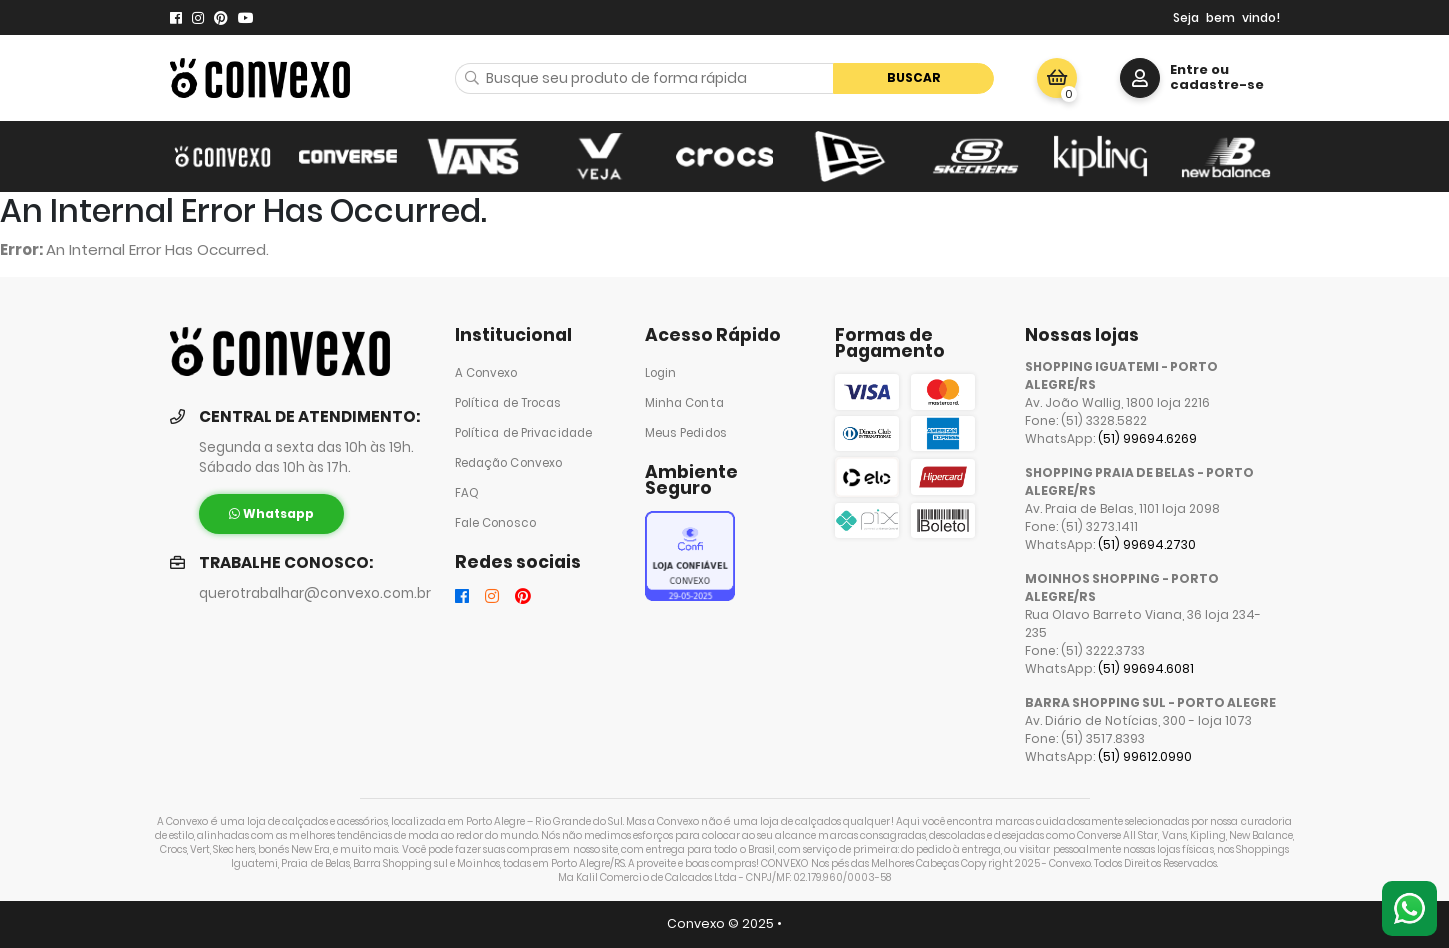  Describe the element at coordinates (914, 77) in the screenshot. I see `Buscar` at that location.